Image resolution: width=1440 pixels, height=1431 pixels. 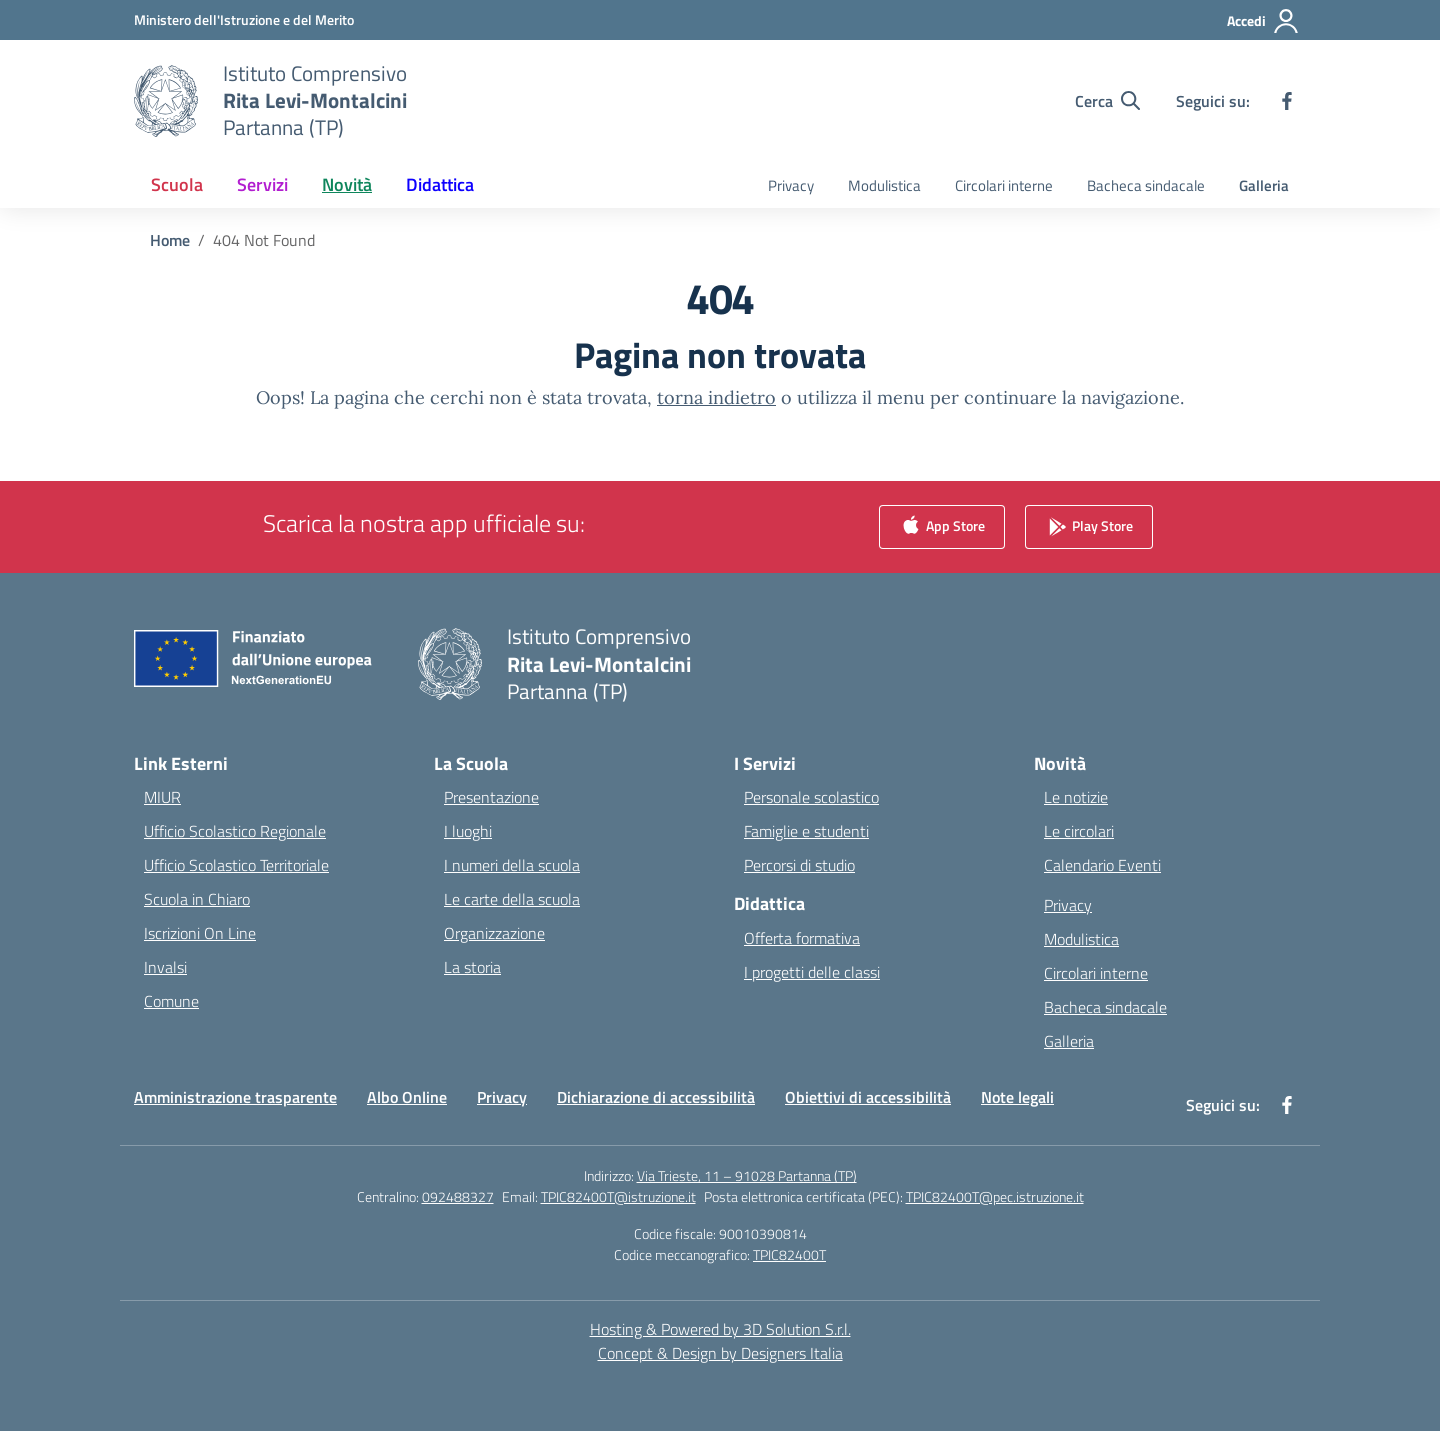 I want to click on Calendario Eventi, so click(x=1102, y=865).